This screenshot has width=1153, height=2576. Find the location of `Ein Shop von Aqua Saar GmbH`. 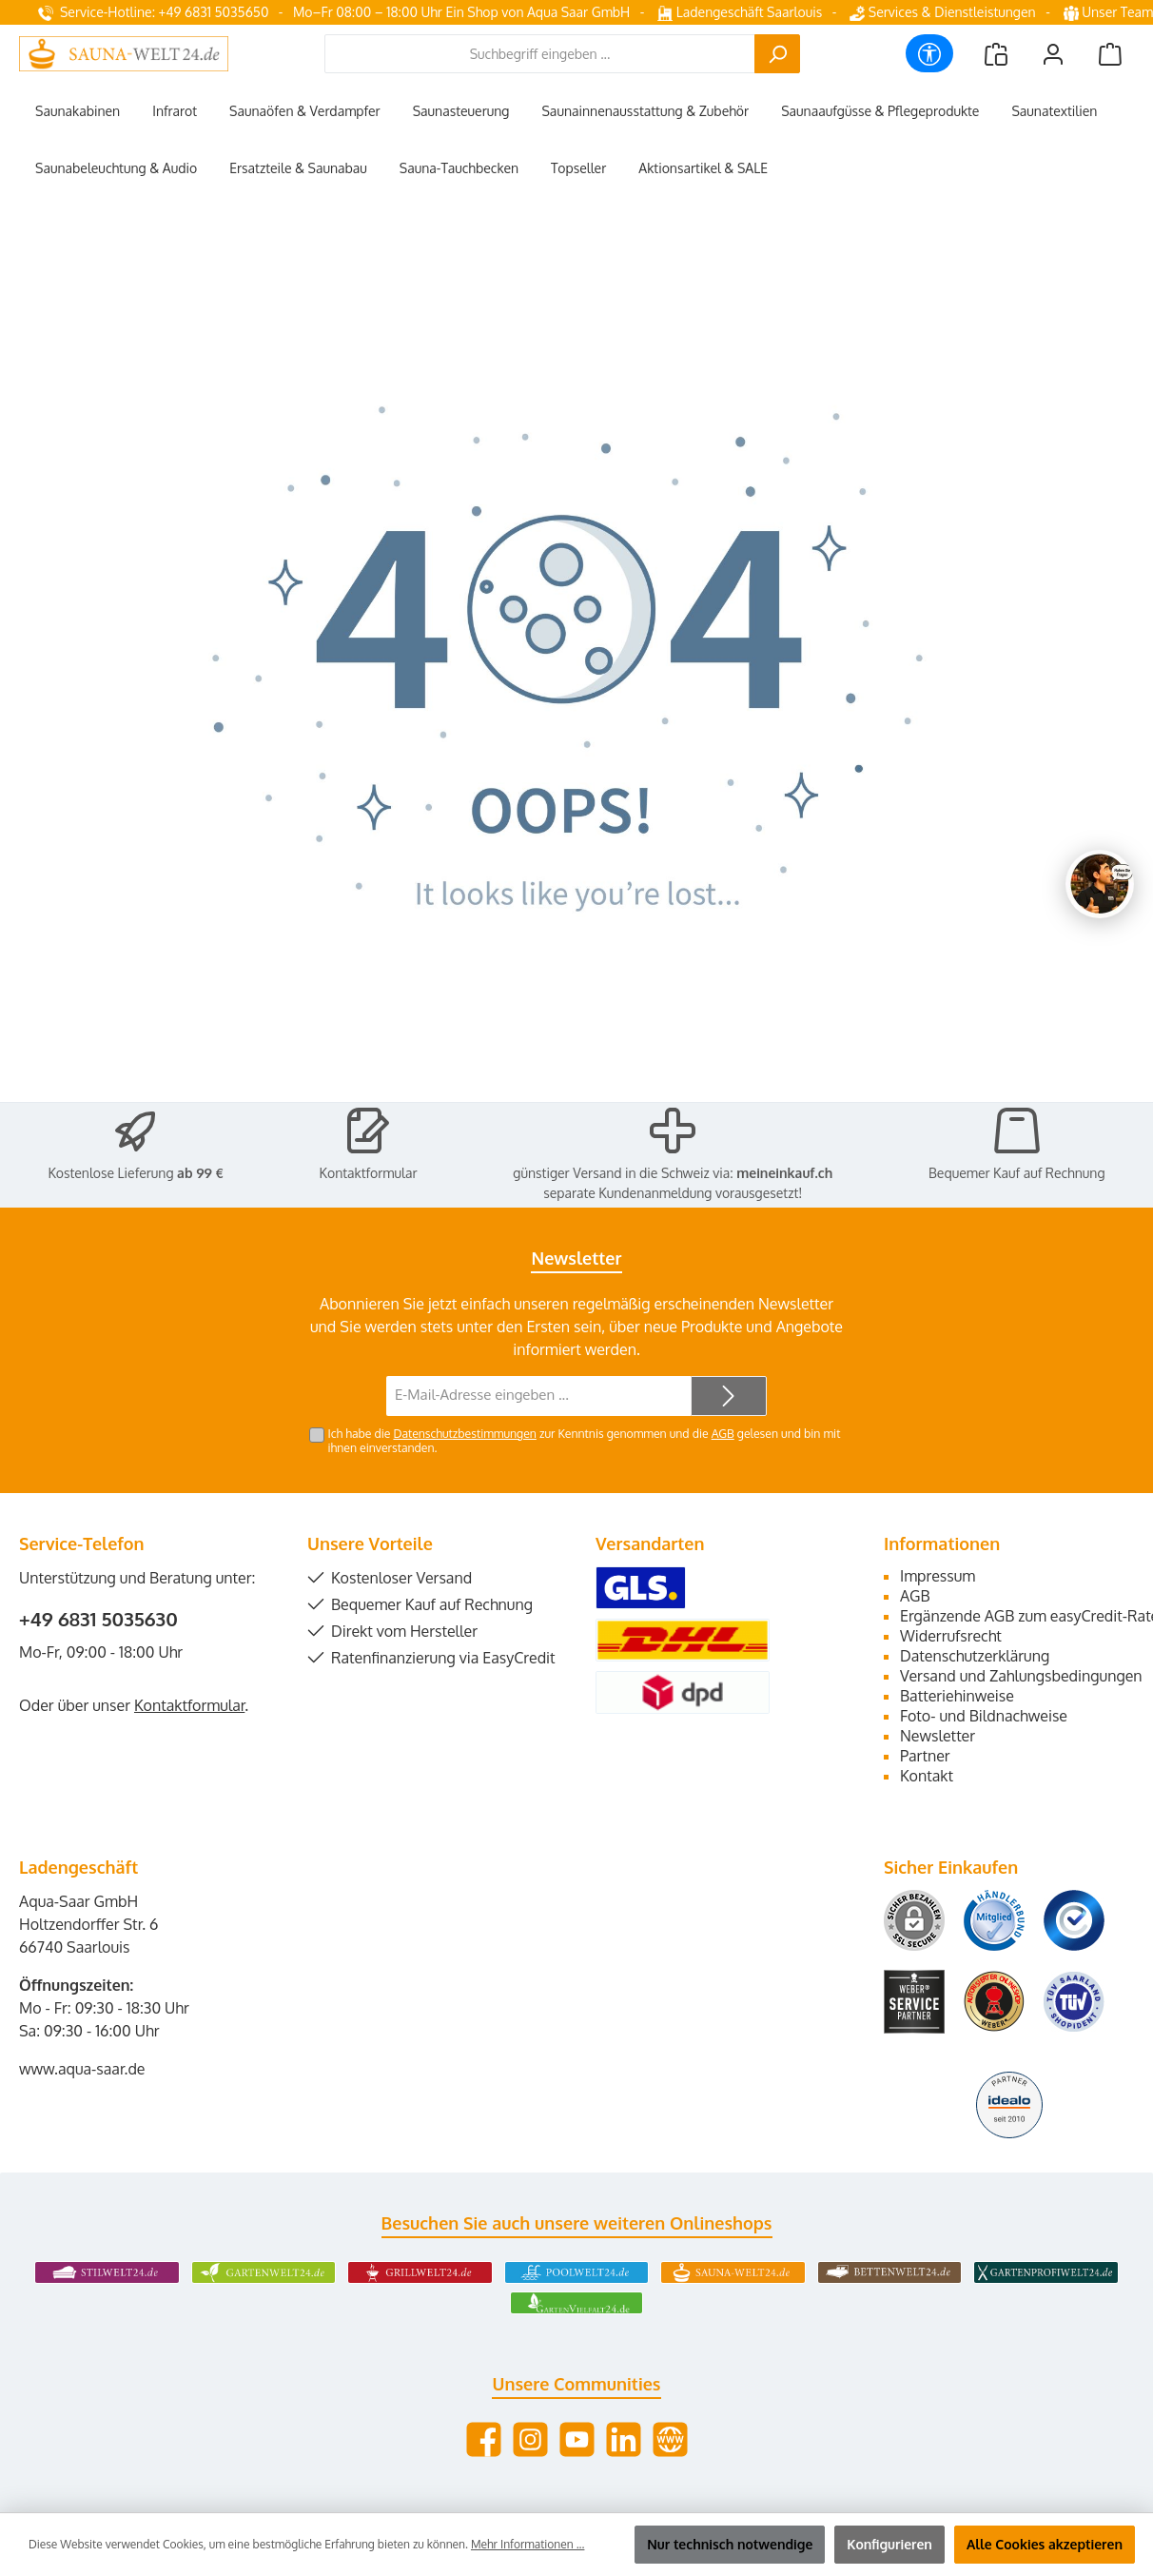

Ein Shop von Aqua Saar GmbH is located at coordinates (537, 12).